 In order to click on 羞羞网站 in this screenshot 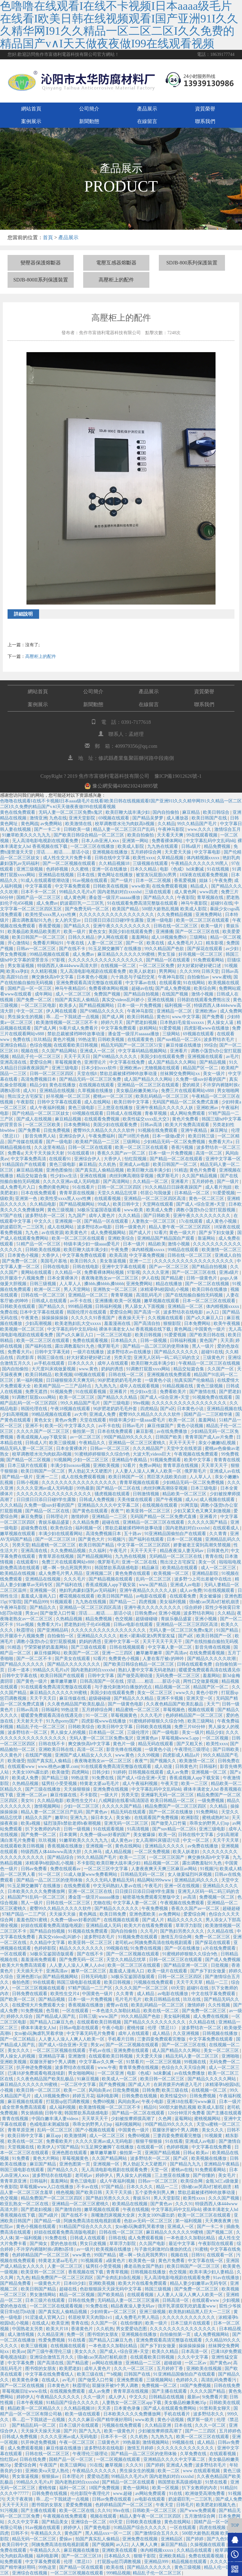, I will do `click(140, 937)`.